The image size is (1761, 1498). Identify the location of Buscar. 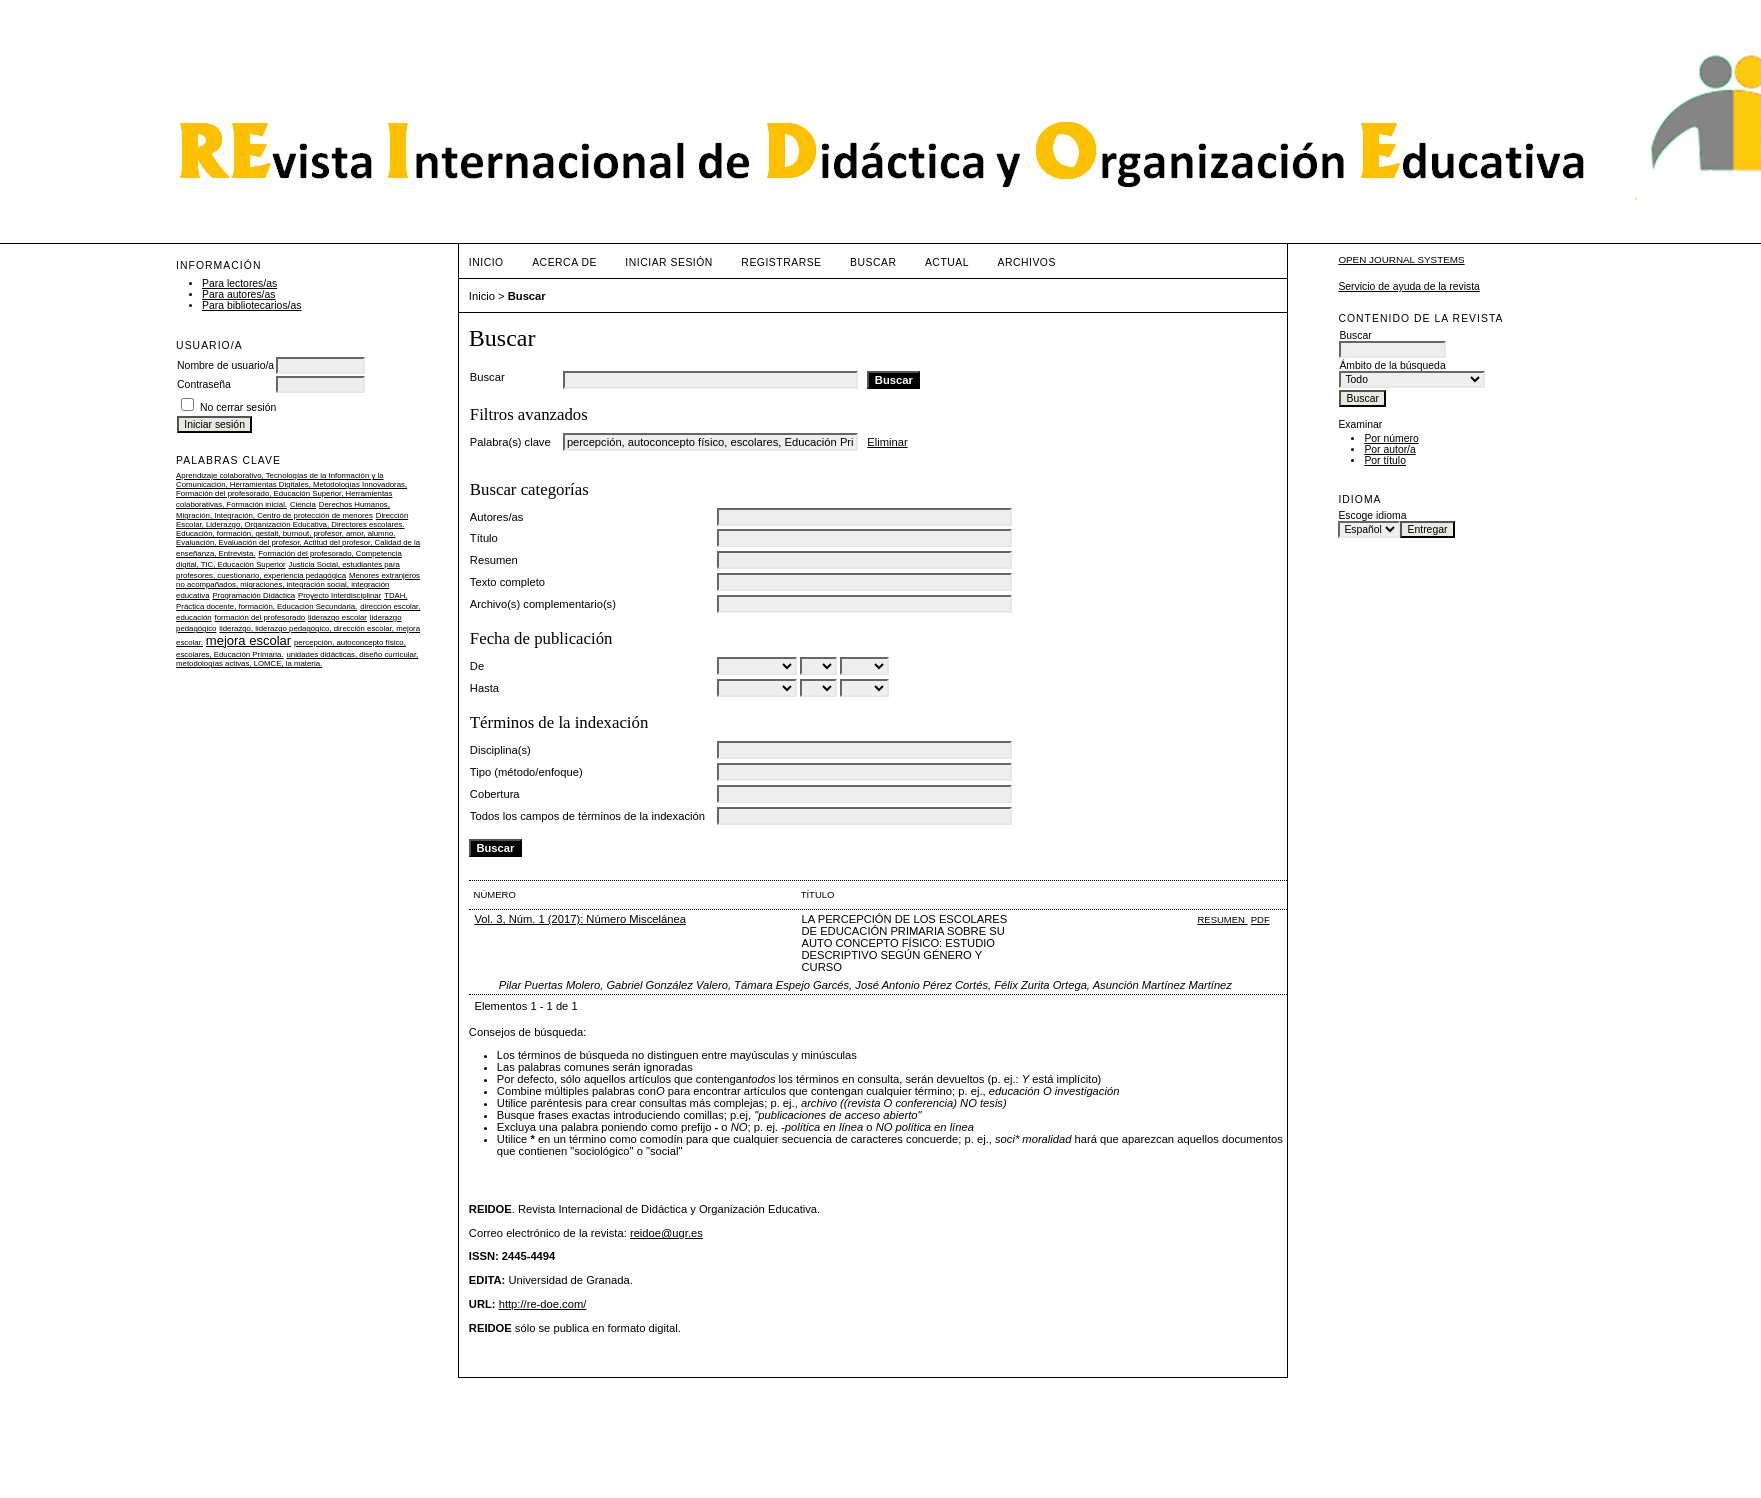
(873, 262).